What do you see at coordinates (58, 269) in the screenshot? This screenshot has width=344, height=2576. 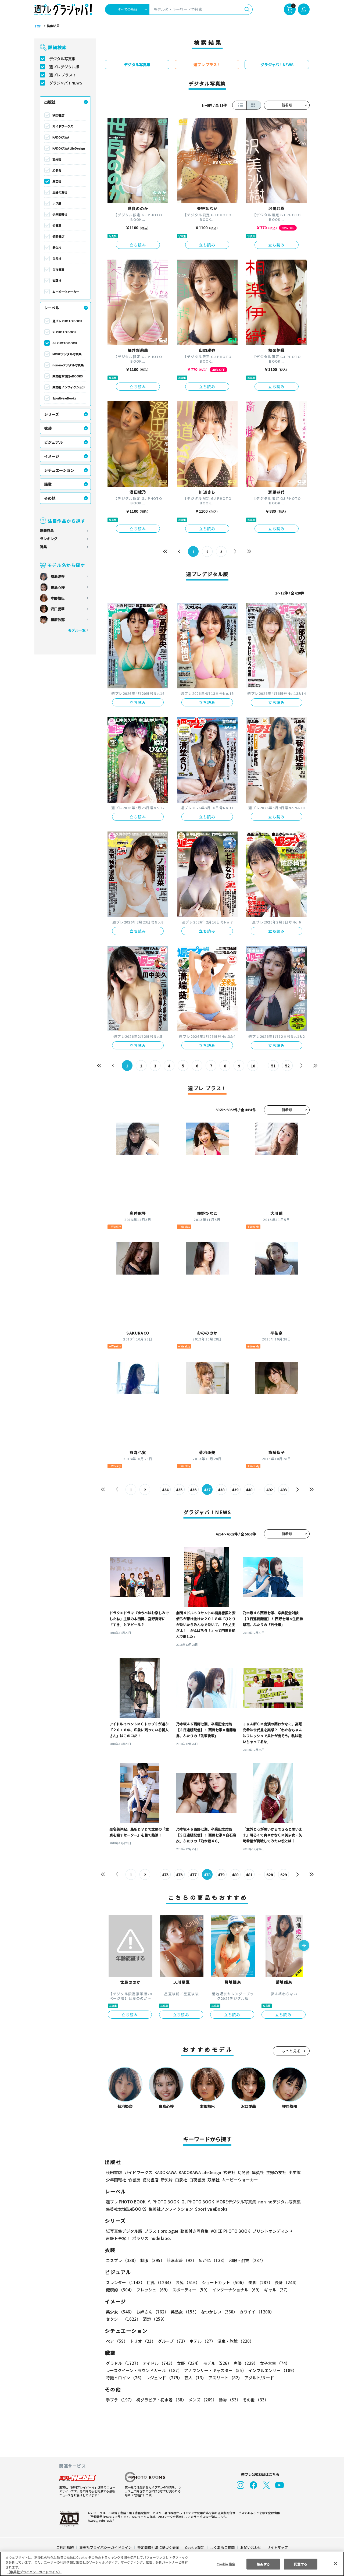 I see `白夜書房` at bounding box center [58, 269].